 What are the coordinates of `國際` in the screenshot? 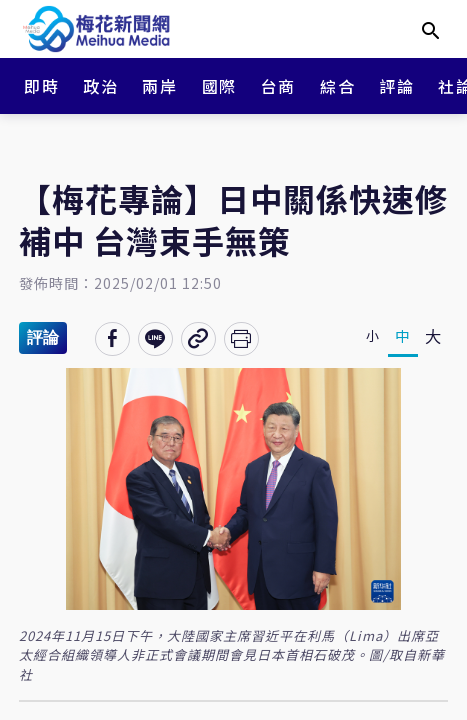 It's located at (219, 86).